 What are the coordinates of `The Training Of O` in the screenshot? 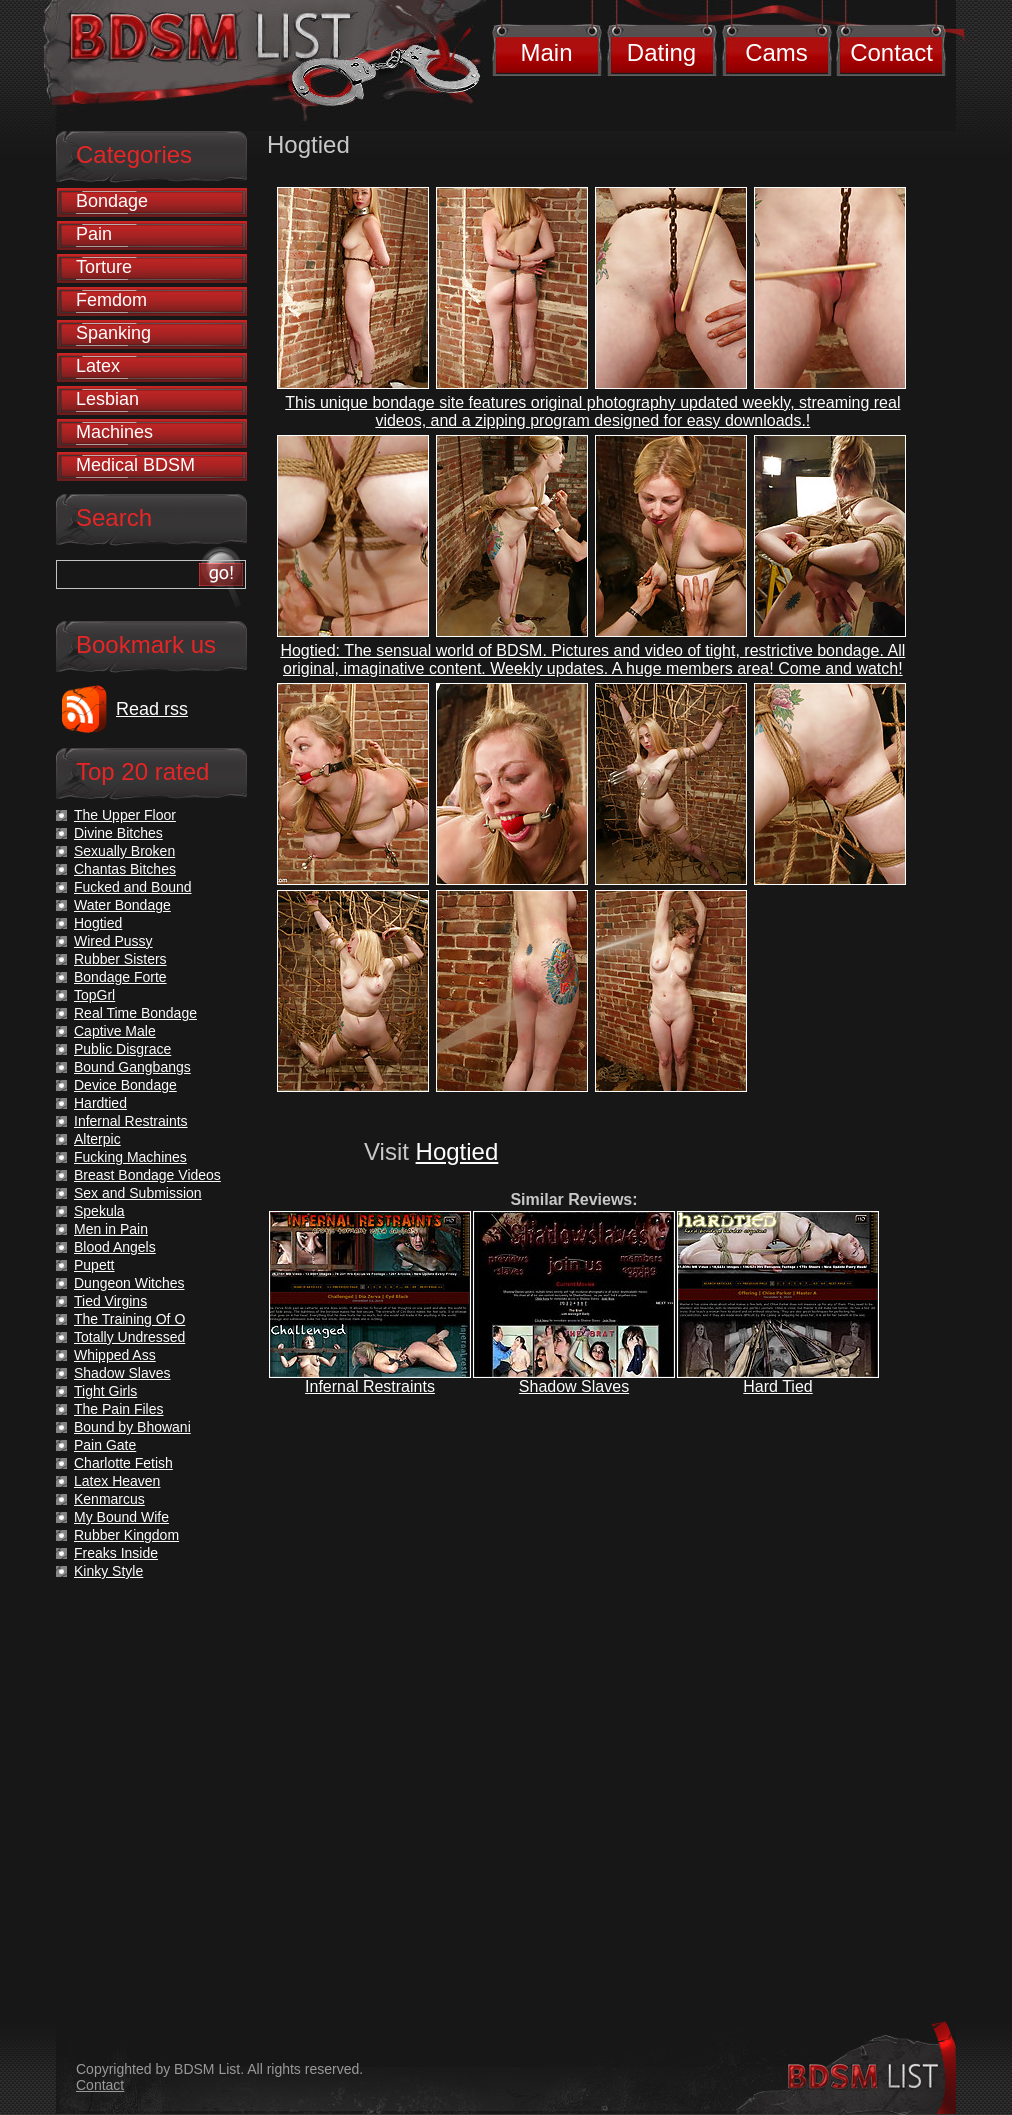 It's located at (129, 1319).